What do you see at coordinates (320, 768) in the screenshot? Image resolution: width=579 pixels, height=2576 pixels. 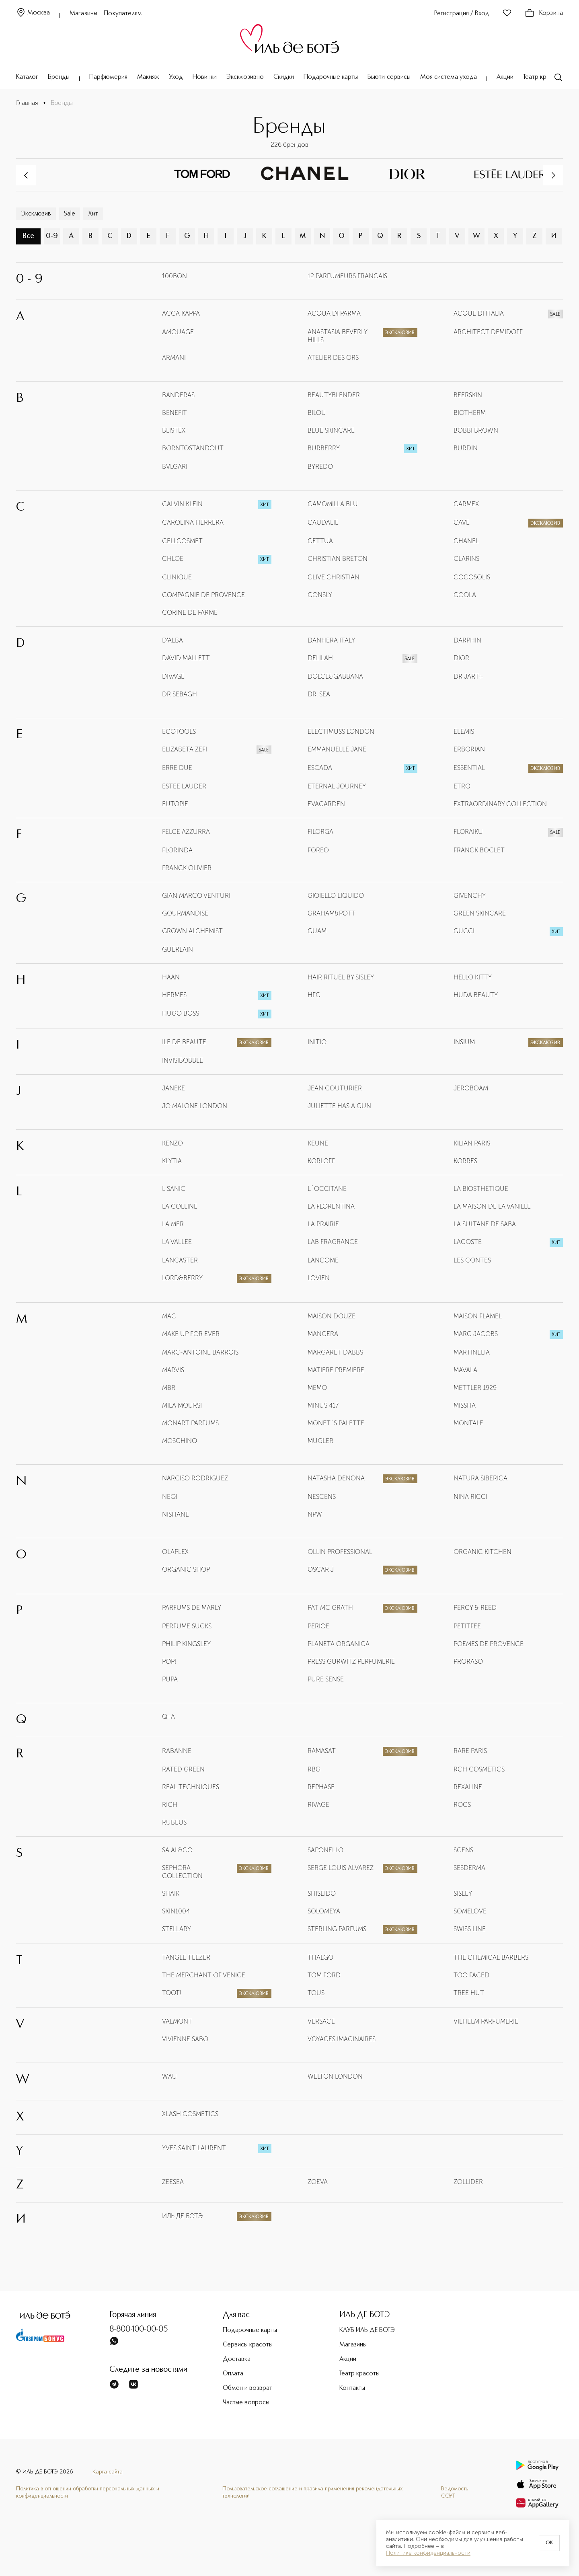 I see `ESCADA` at bounding box center [320, 768].